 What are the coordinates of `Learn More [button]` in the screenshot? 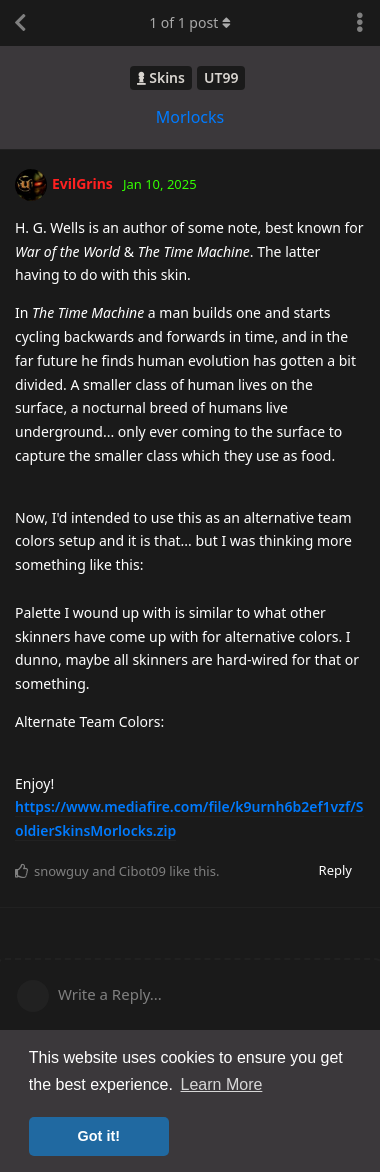 It's located at (222, 1084).